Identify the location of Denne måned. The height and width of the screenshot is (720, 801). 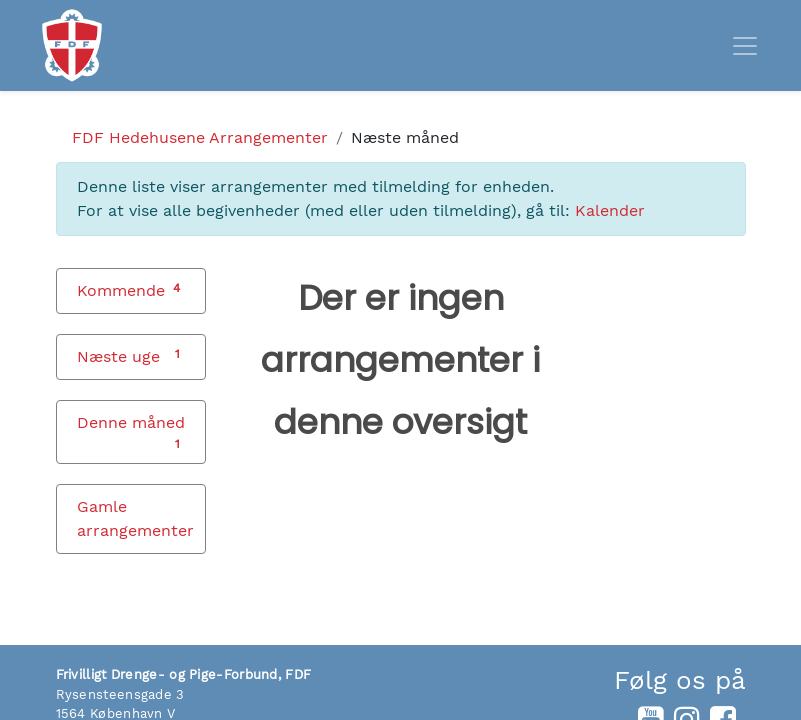
(131, 422).